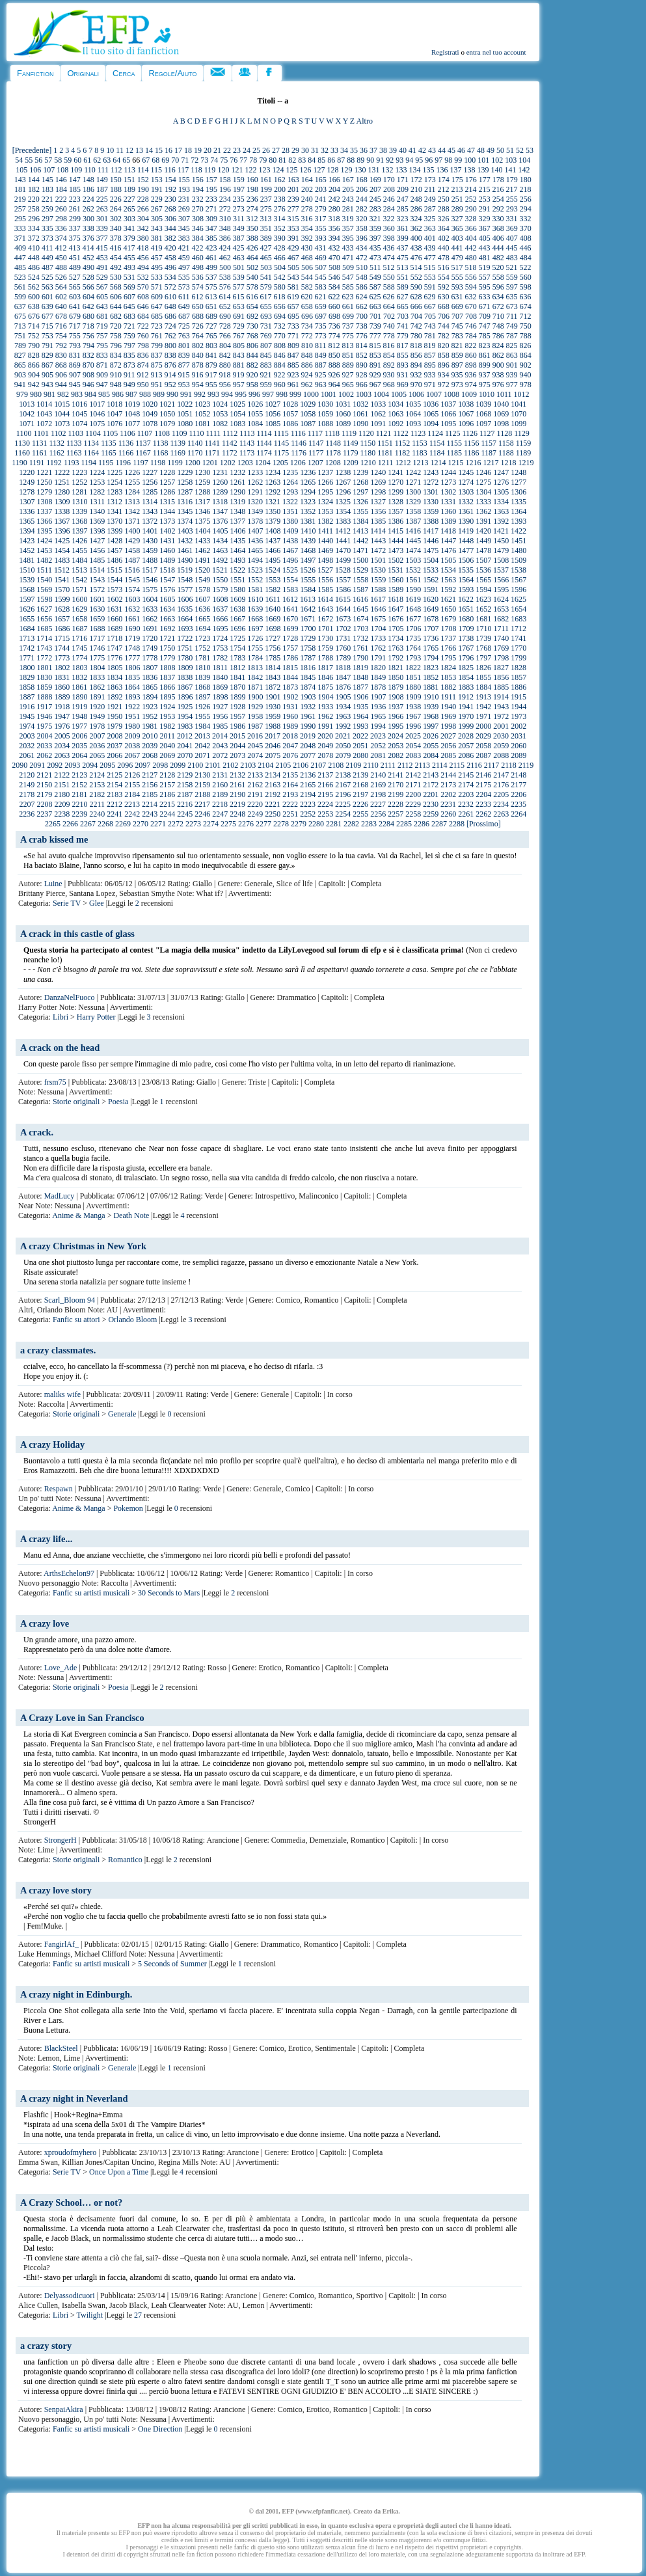 The height and width of the screenshot is (2576, 646). I want to click on 1672, so click(325, 618).